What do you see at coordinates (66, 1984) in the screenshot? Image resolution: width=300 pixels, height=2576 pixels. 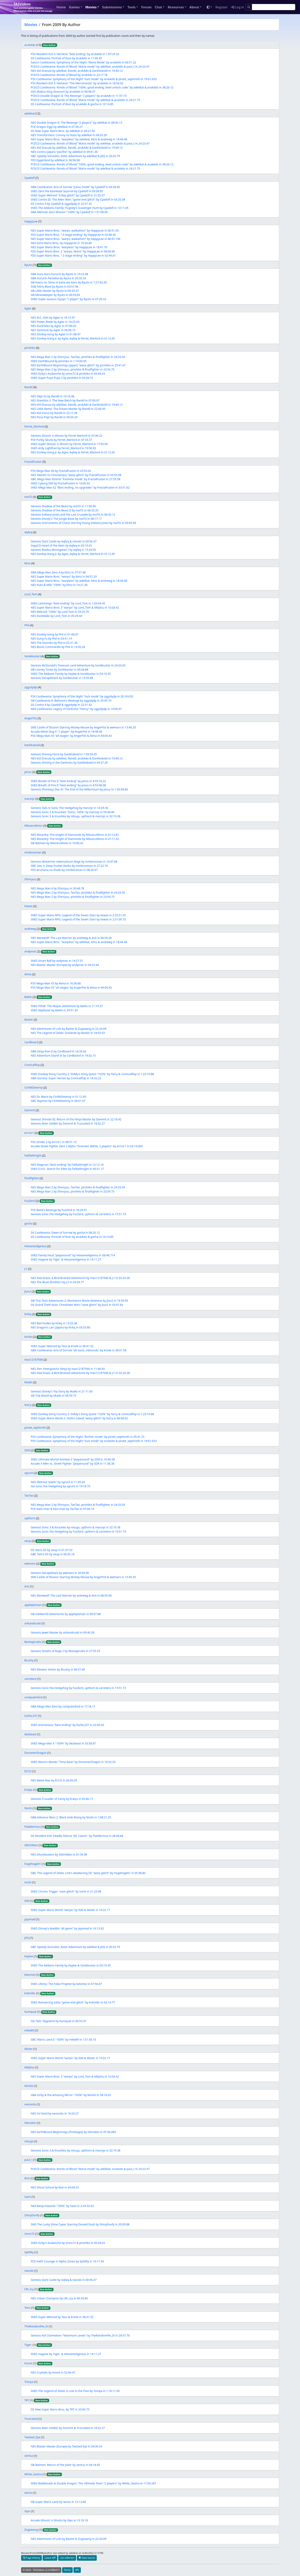 I see `SNES Ultima: The False Prophet by ketomei in 07:56.07` at bounding box center [66, 1984].